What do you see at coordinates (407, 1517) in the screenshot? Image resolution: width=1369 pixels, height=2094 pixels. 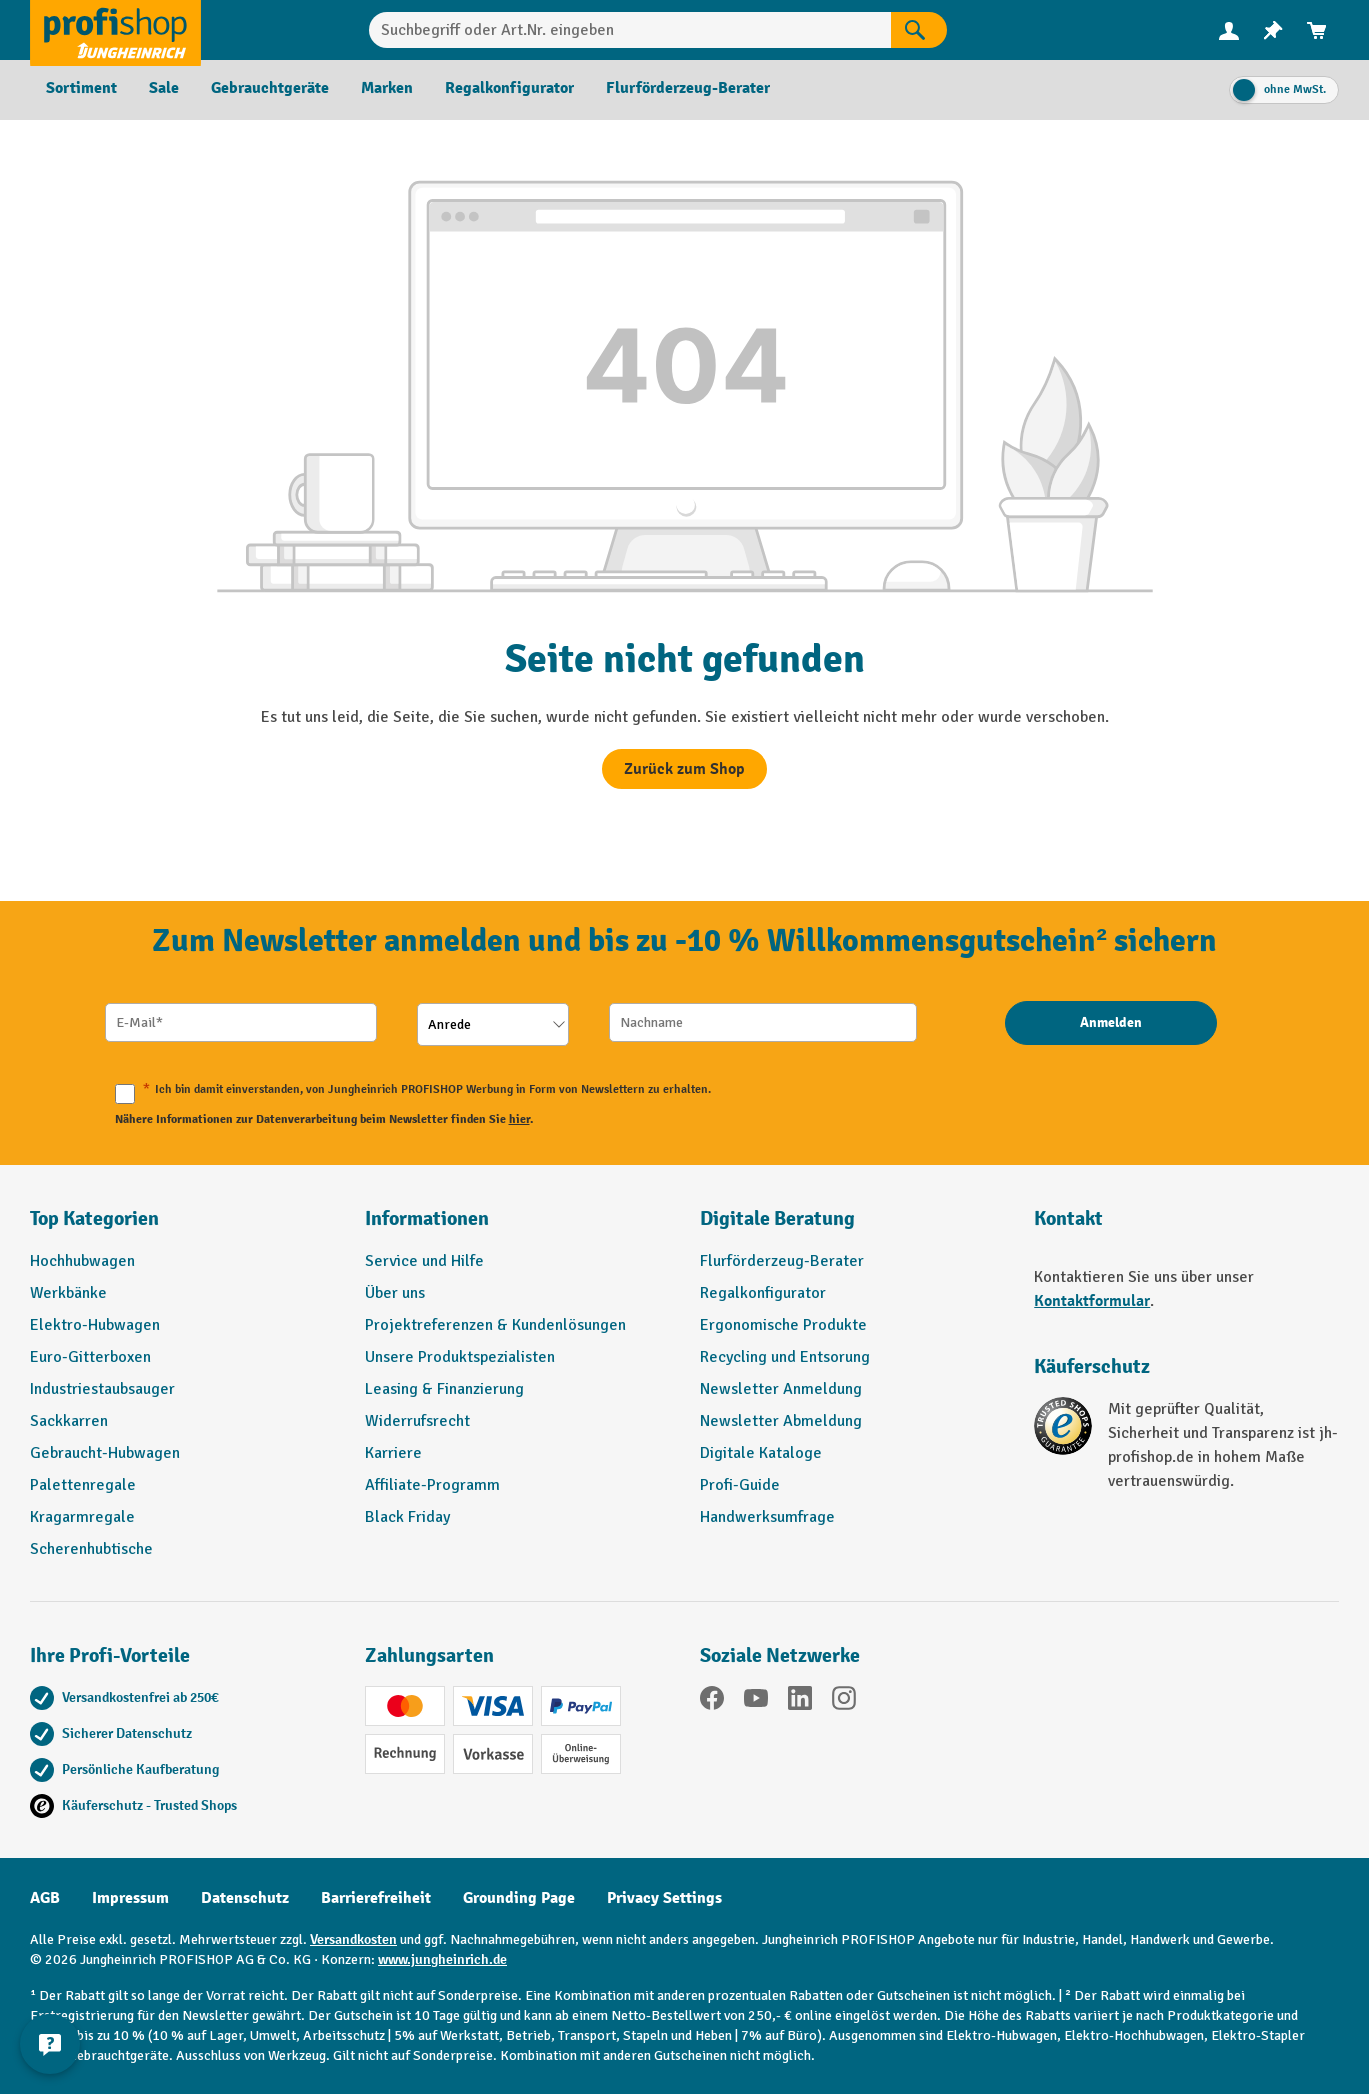 I see `Black Friday` at bounding box center [407, 1517].